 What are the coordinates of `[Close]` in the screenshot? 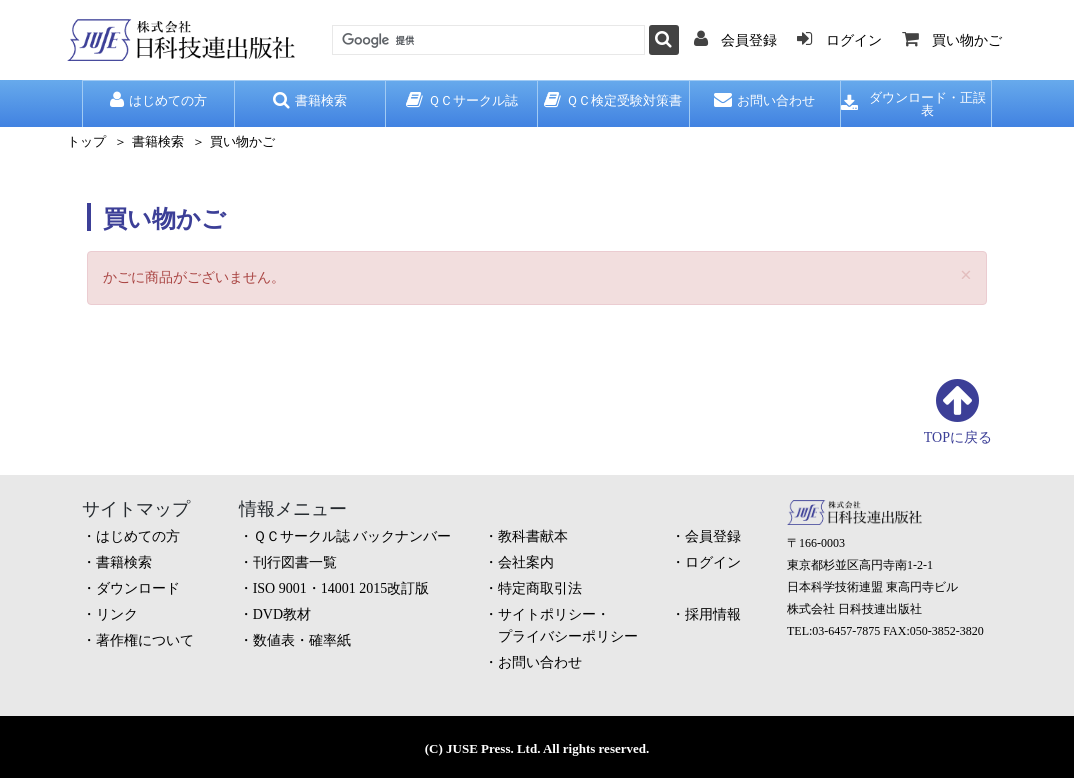 It's located at (966, 275).